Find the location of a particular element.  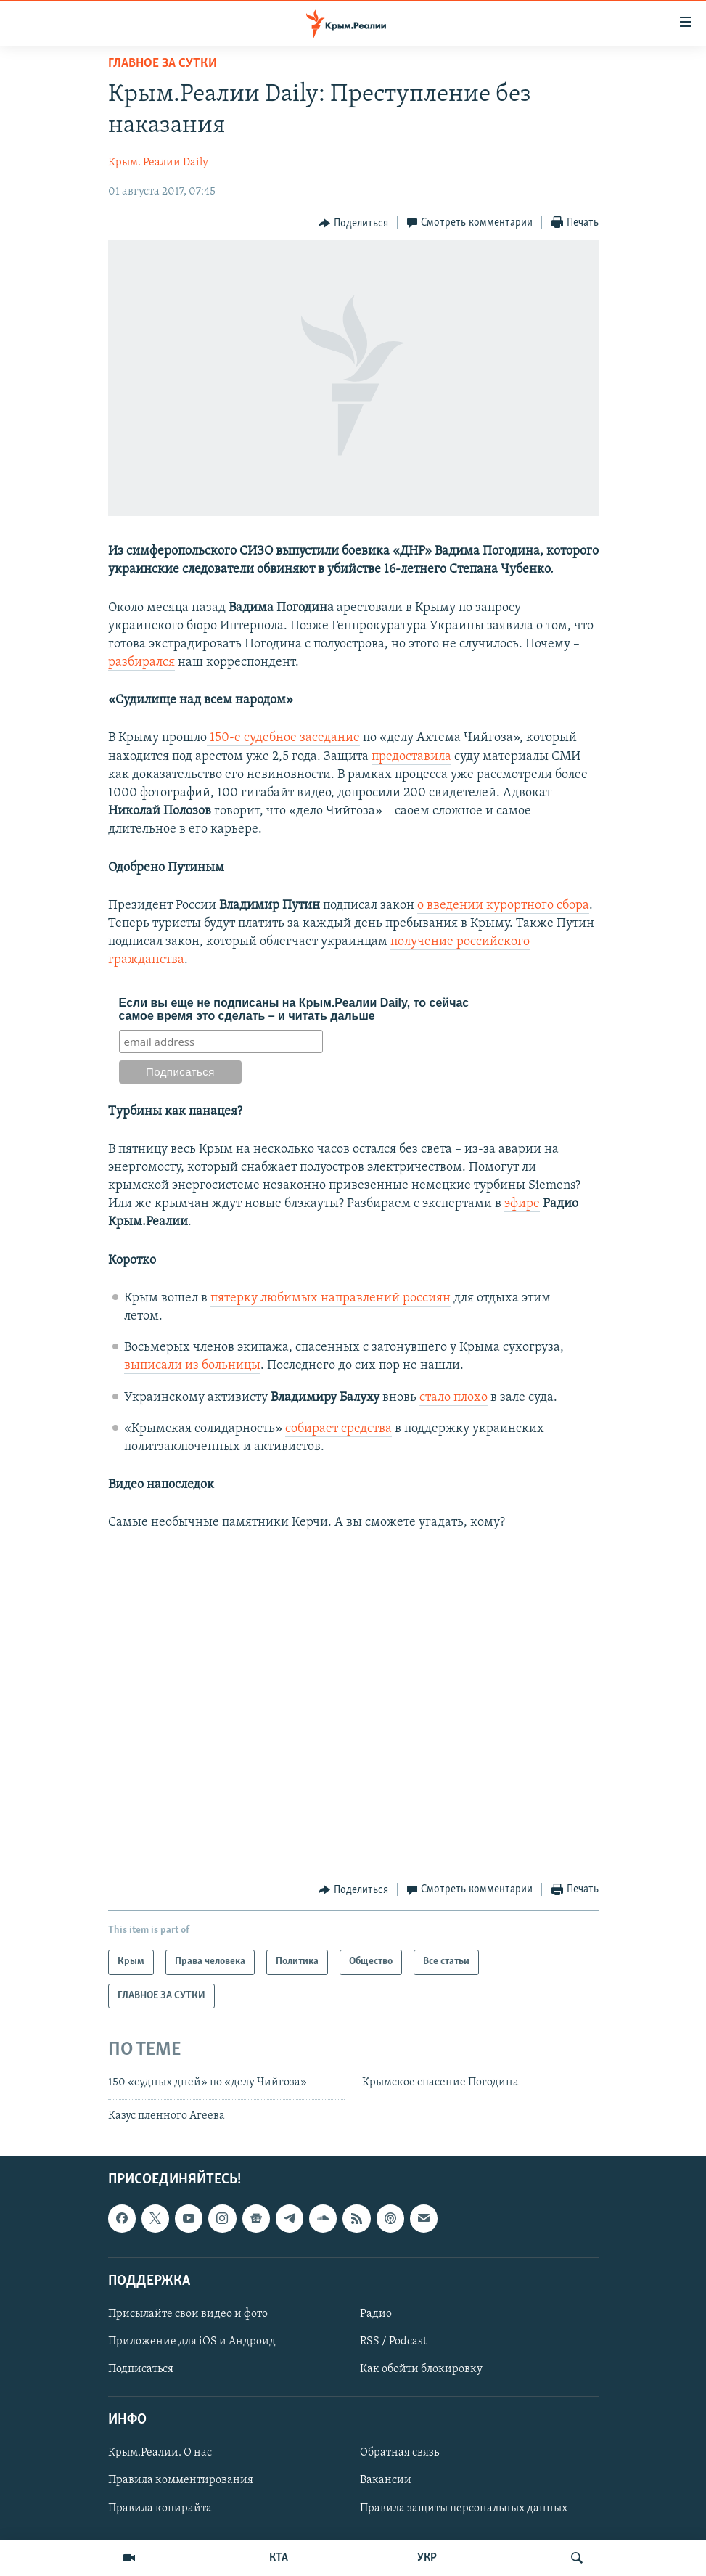

УКР is located at coordinates (427, 2558).